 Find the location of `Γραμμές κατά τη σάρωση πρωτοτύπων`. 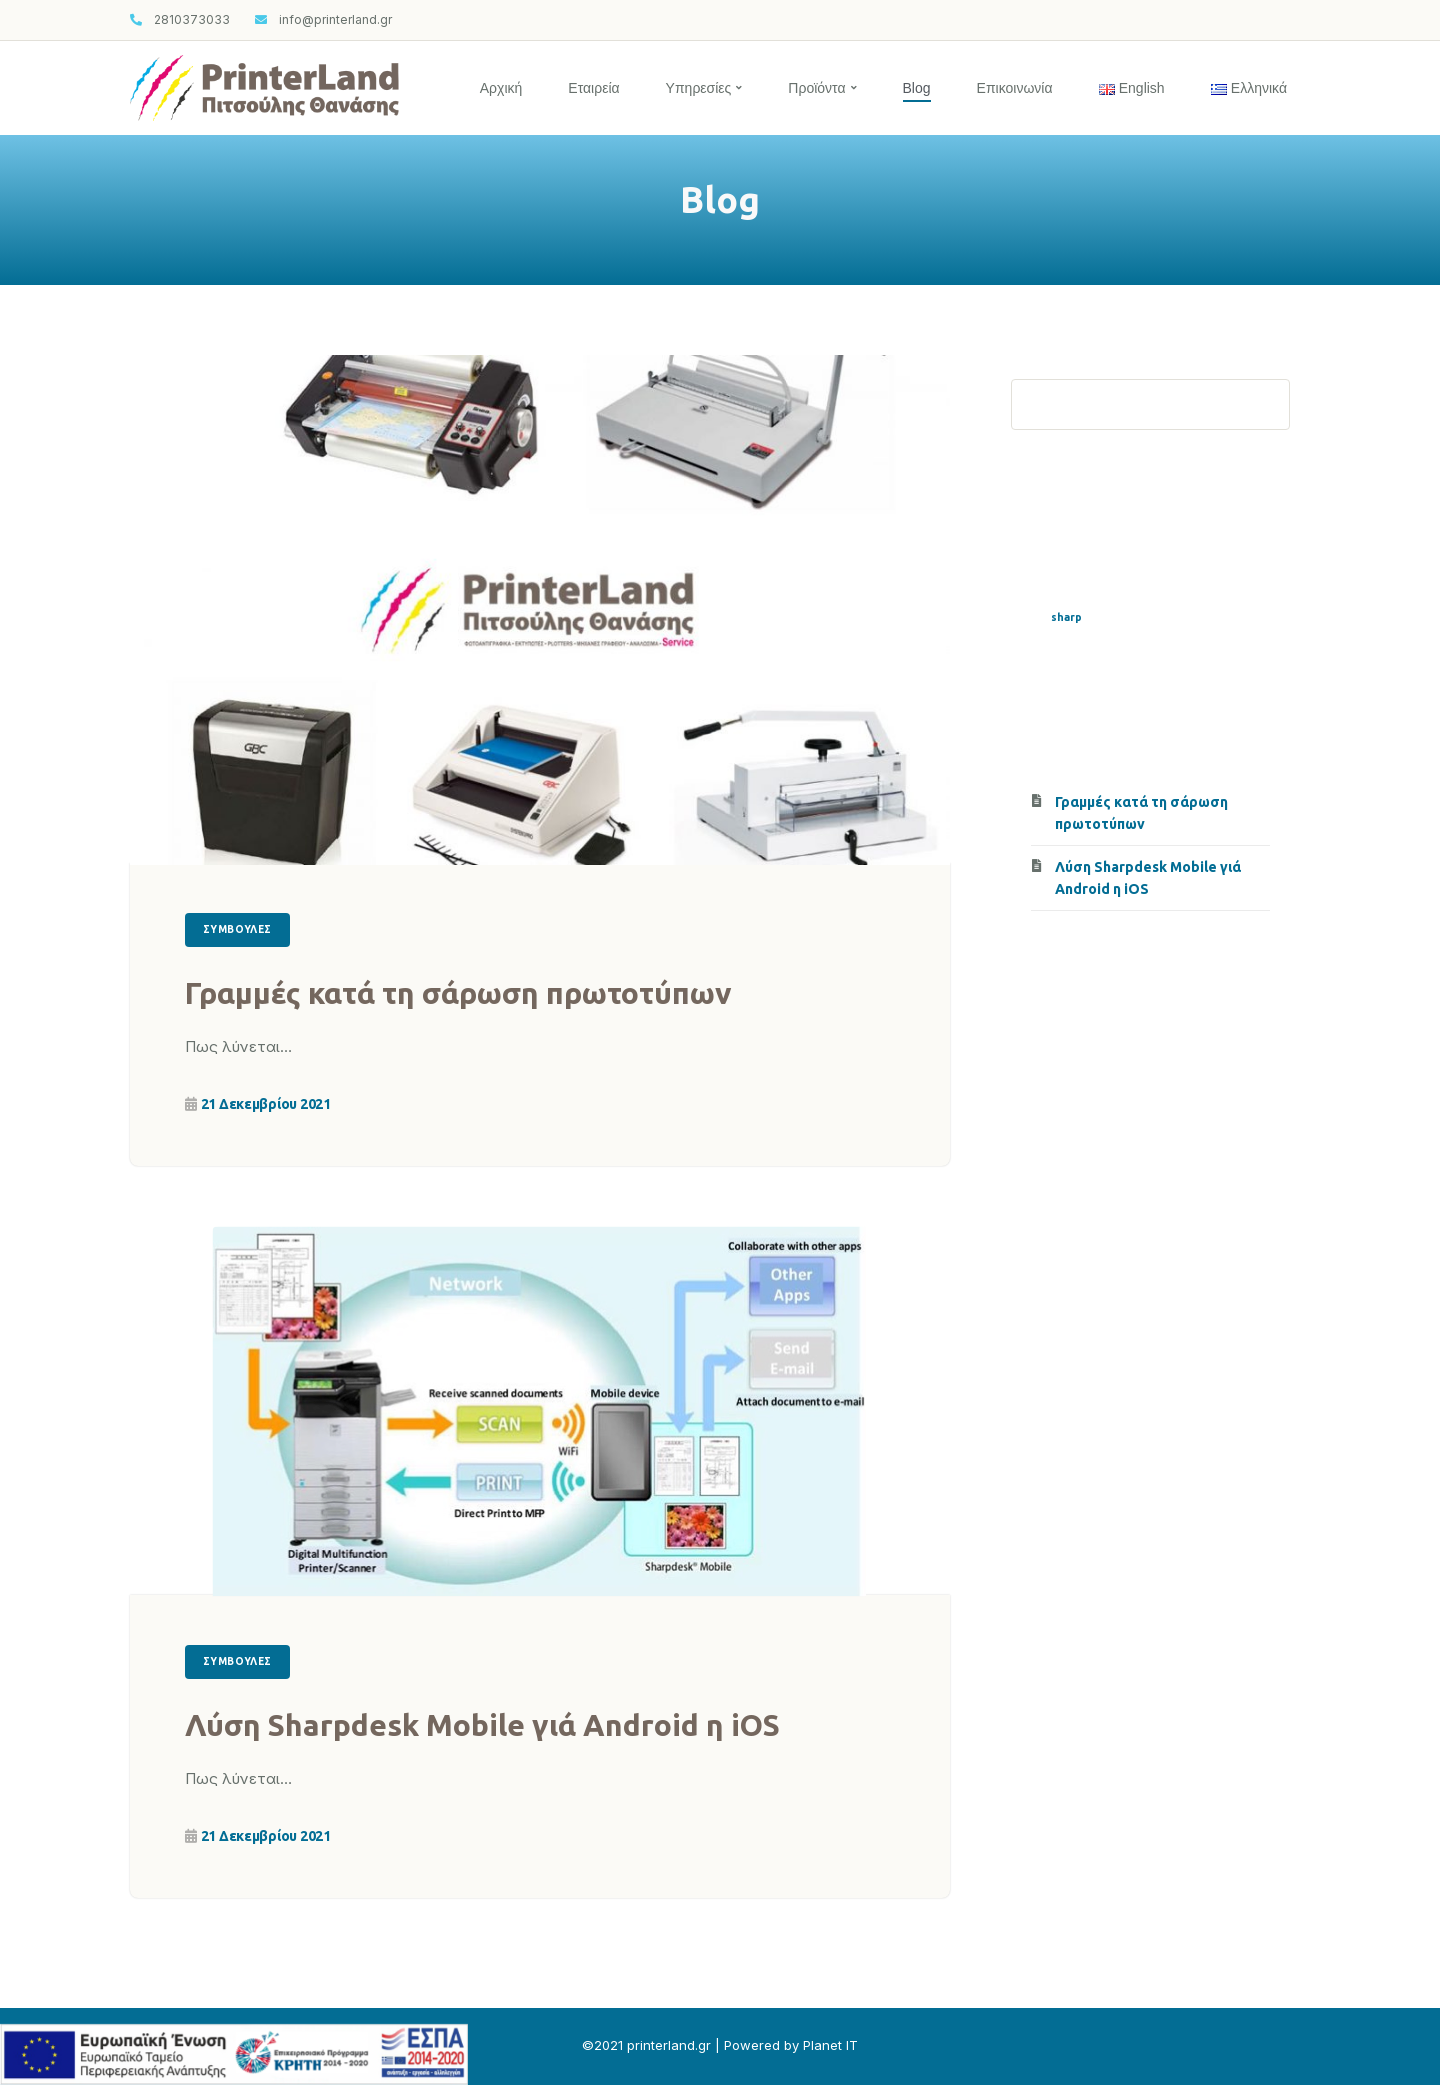

Γραμμές κατά τη σάρωση πρωτοτύπων is located at coordinates (458, 993).